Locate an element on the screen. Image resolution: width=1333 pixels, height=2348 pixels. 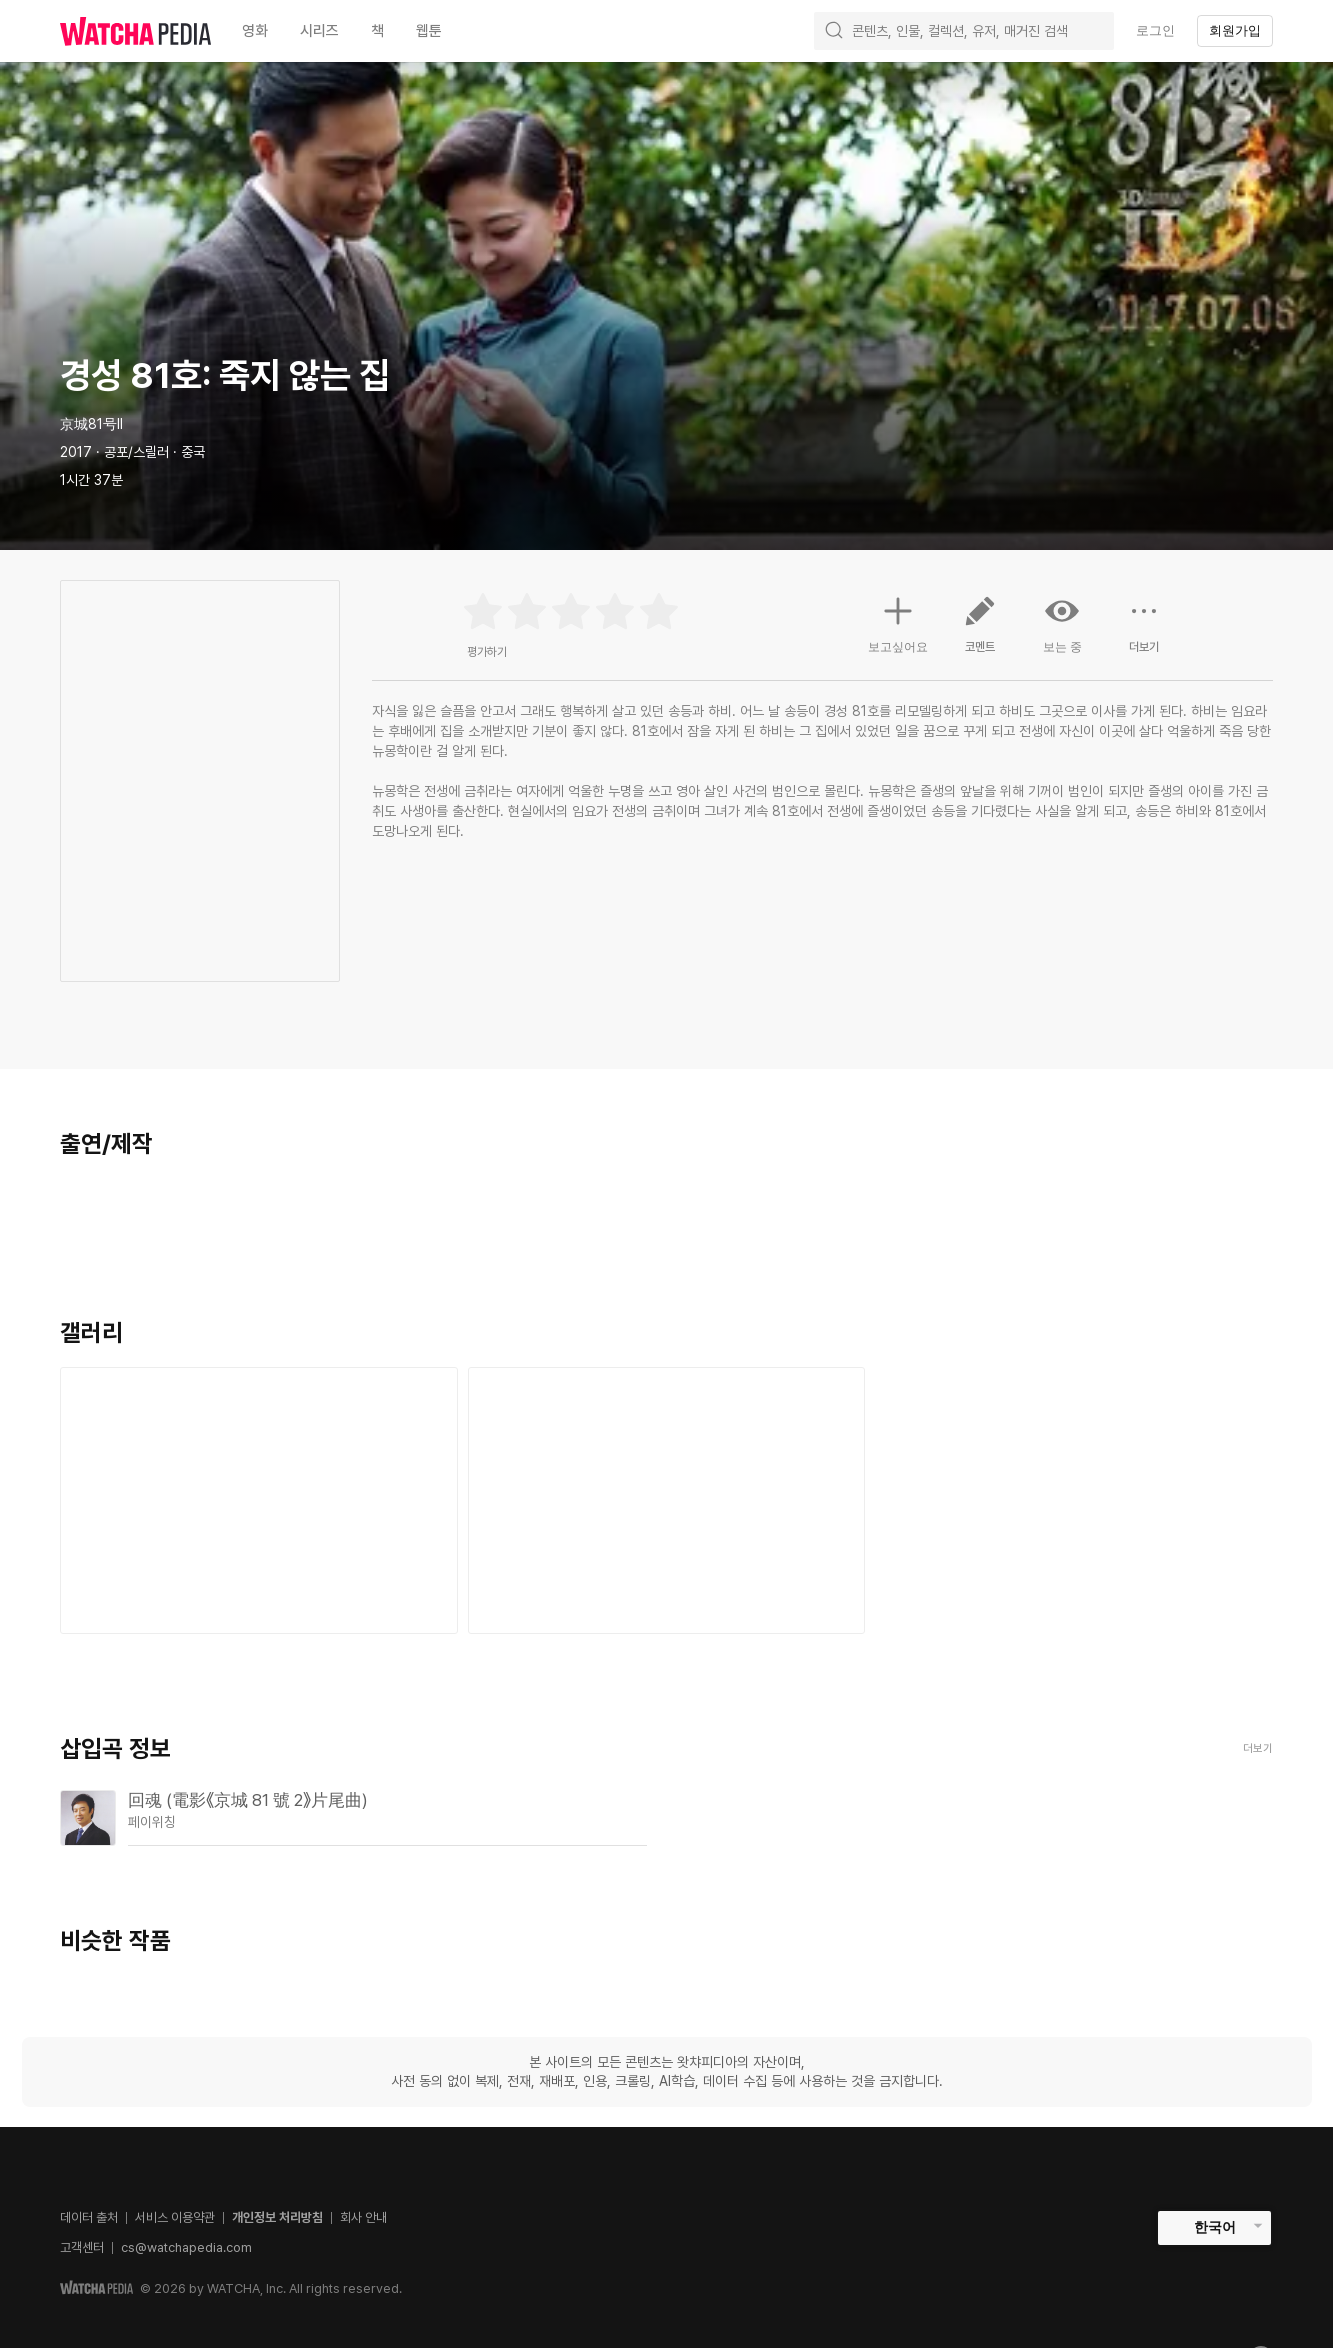
보고싶어요 is located at coordinates (898, 622).